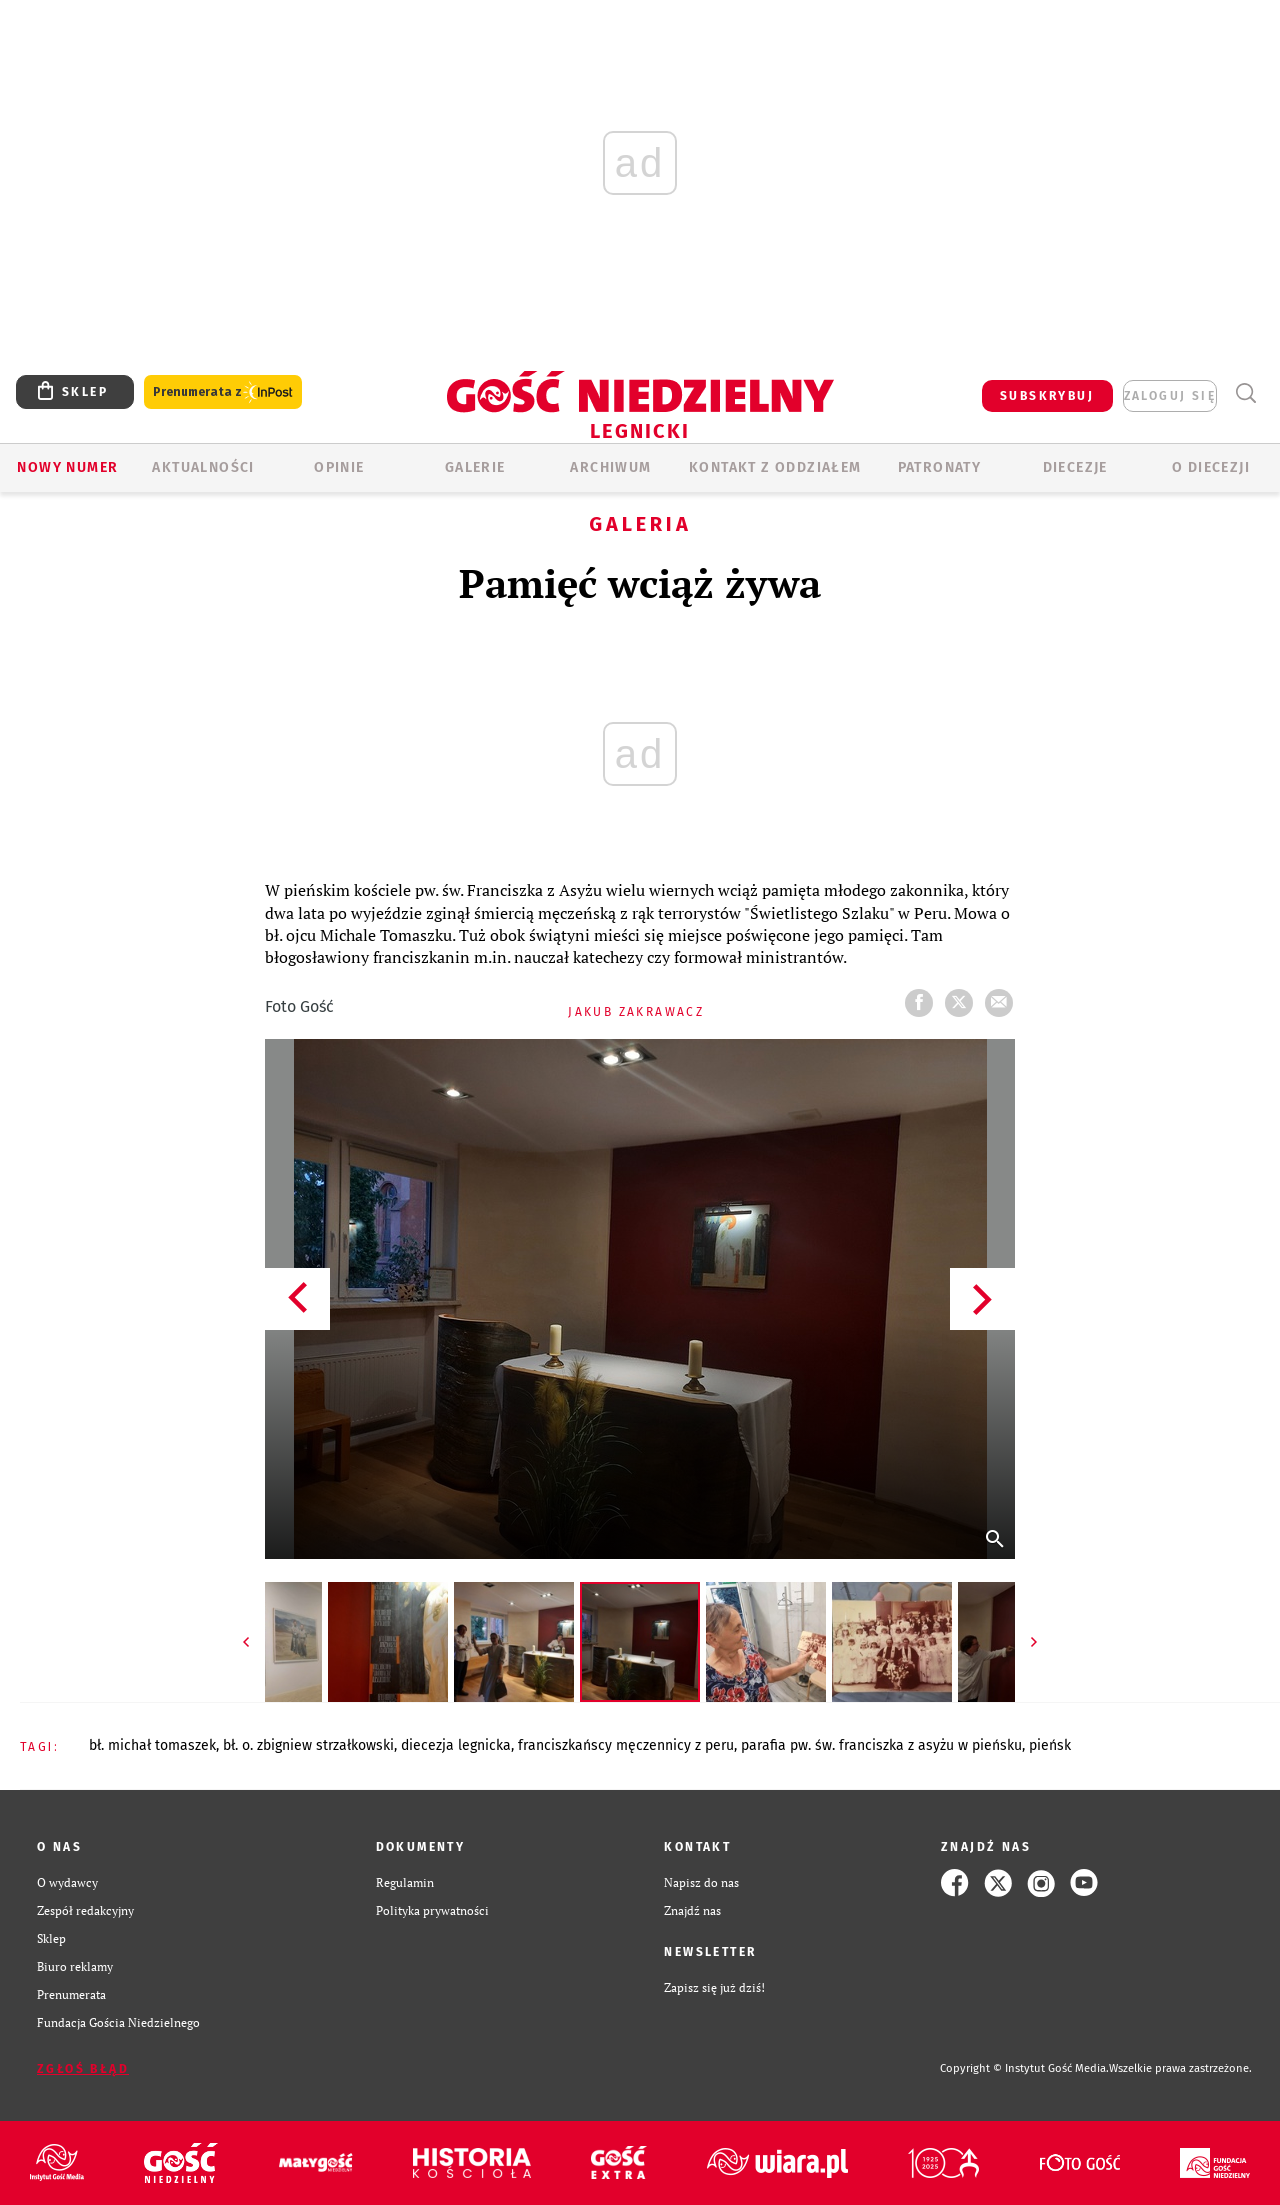  What do you see at coordinates (1075, 467) in the screenshot?
I see `Diecezje` at bounding box center [1075, 467].